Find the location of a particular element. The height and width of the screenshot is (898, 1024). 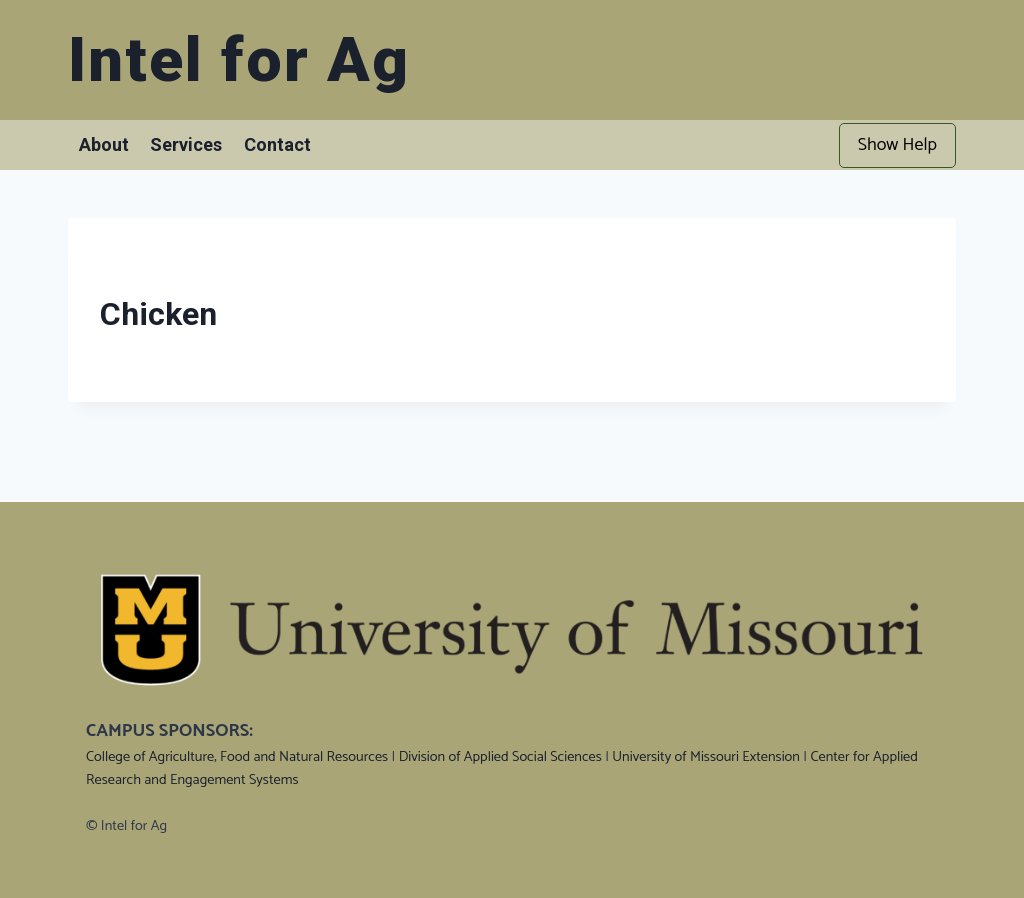

About is located at coordinates (104, 144).